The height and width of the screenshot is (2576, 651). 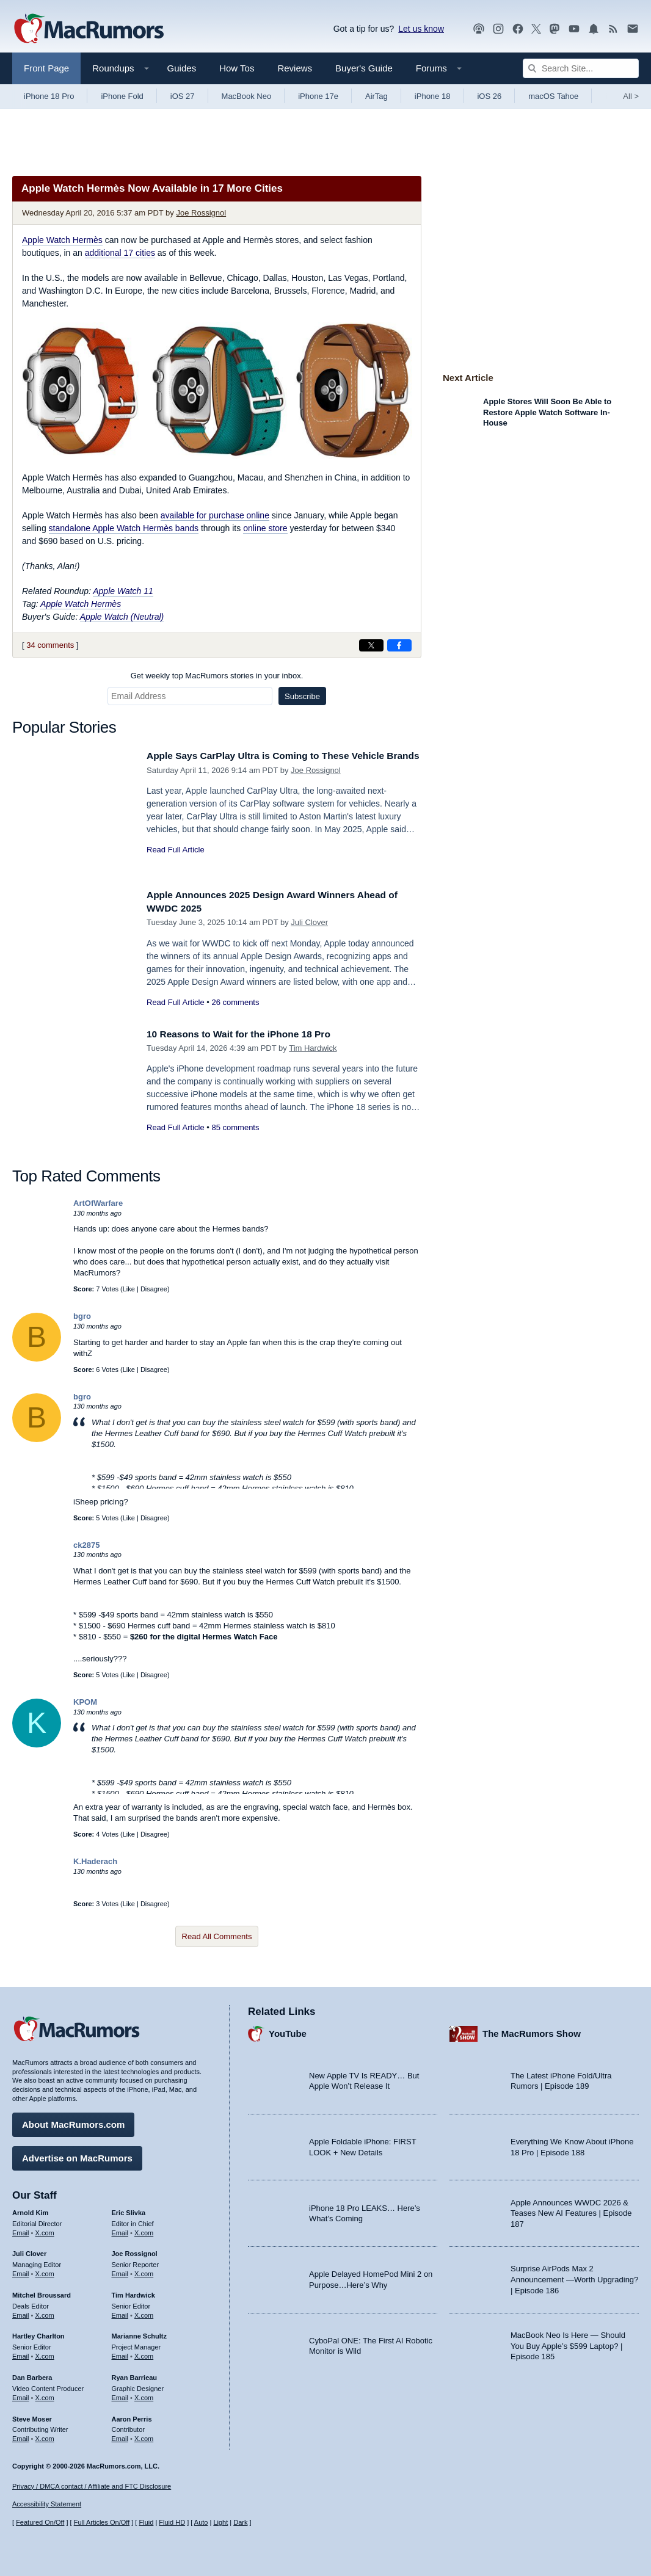 I want to click on [MacRumors RSS feed], so click(x=613, y=29).